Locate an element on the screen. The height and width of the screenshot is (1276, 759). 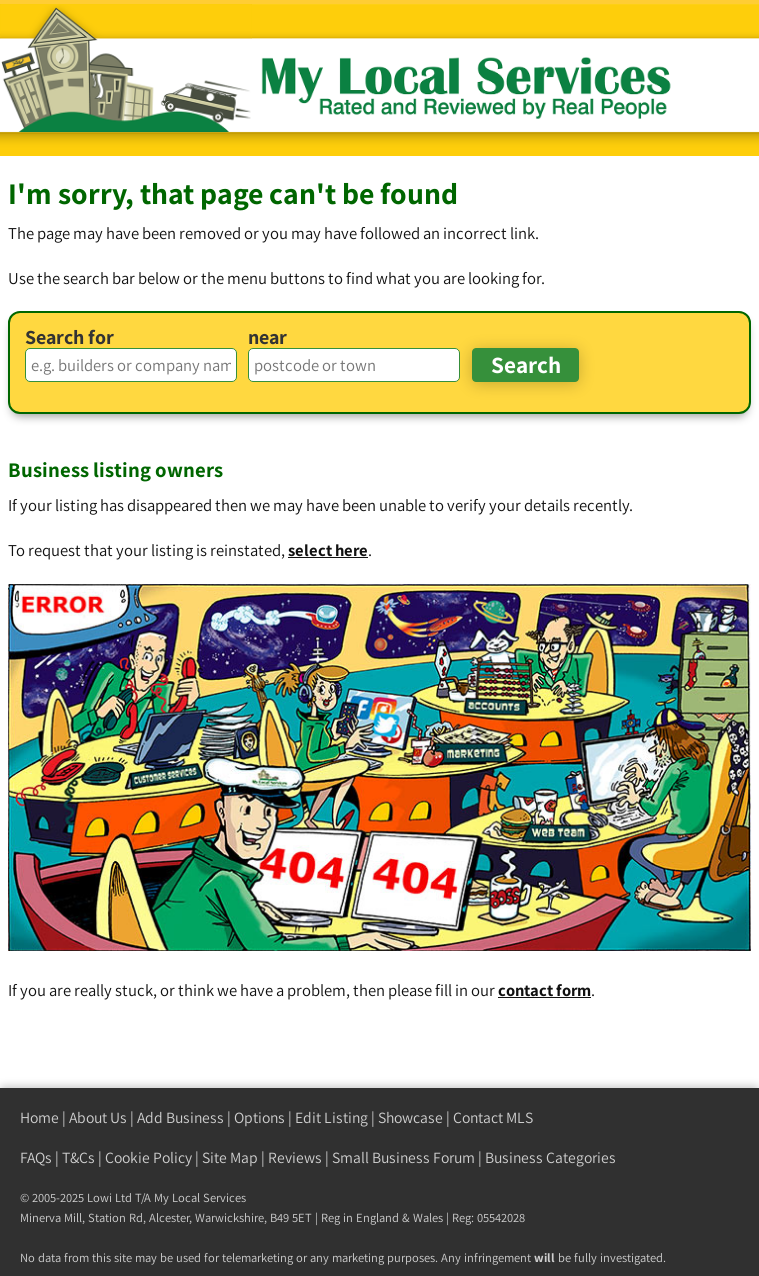
Contact MLS is located at coordinates (493, 1117).